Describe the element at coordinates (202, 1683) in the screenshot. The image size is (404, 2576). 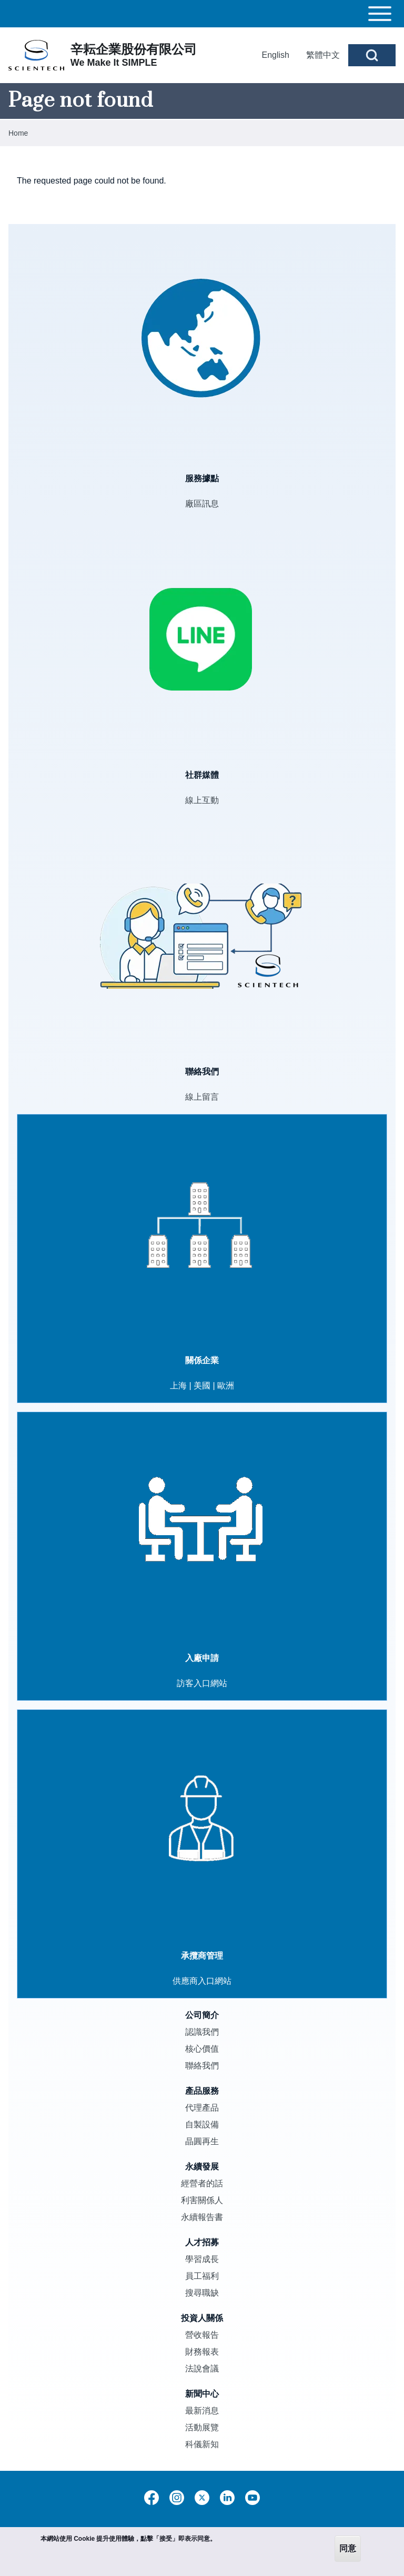
I see `訪客入口網站` at that location.